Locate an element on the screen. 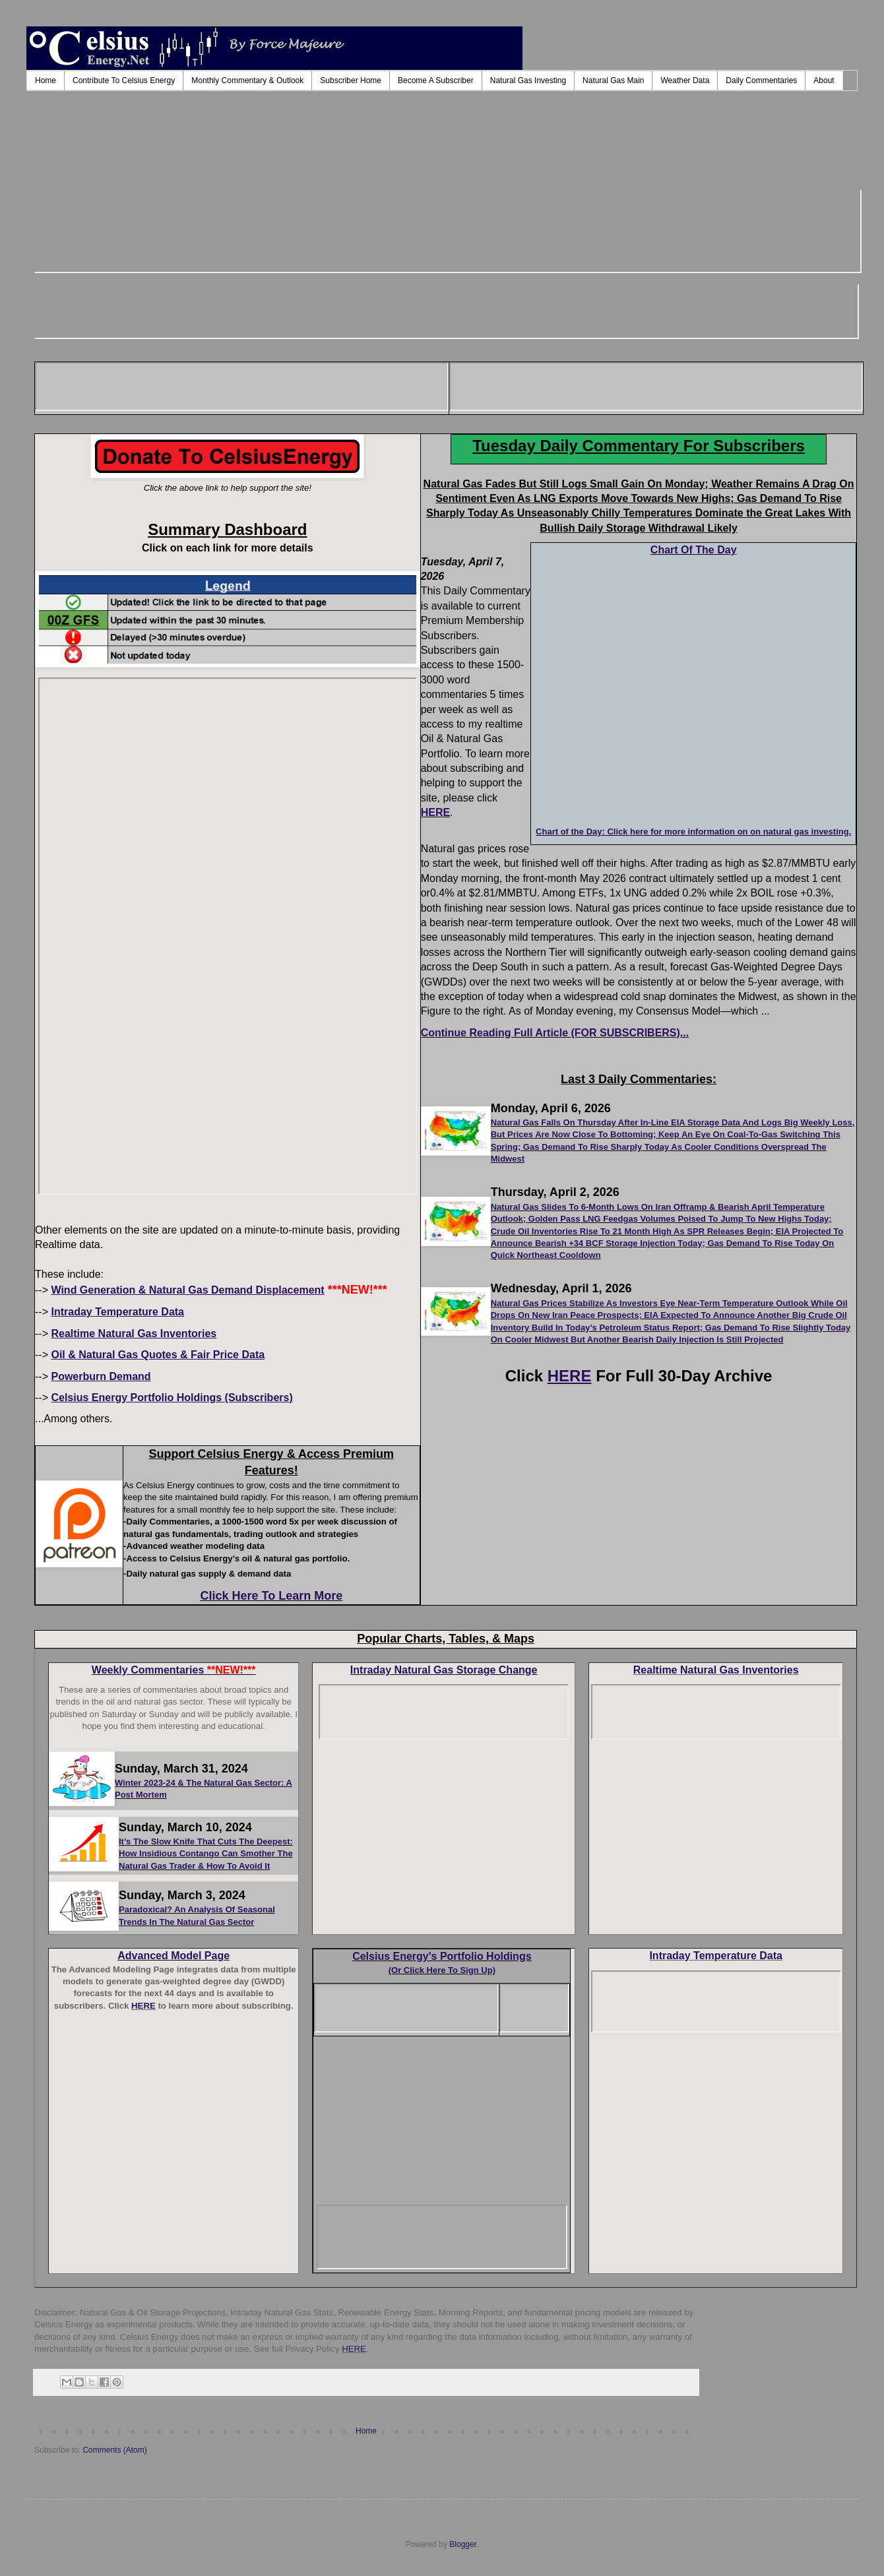 The width and height of the screenshot is (884, 2576). Home is located at coordinates (45, 80).